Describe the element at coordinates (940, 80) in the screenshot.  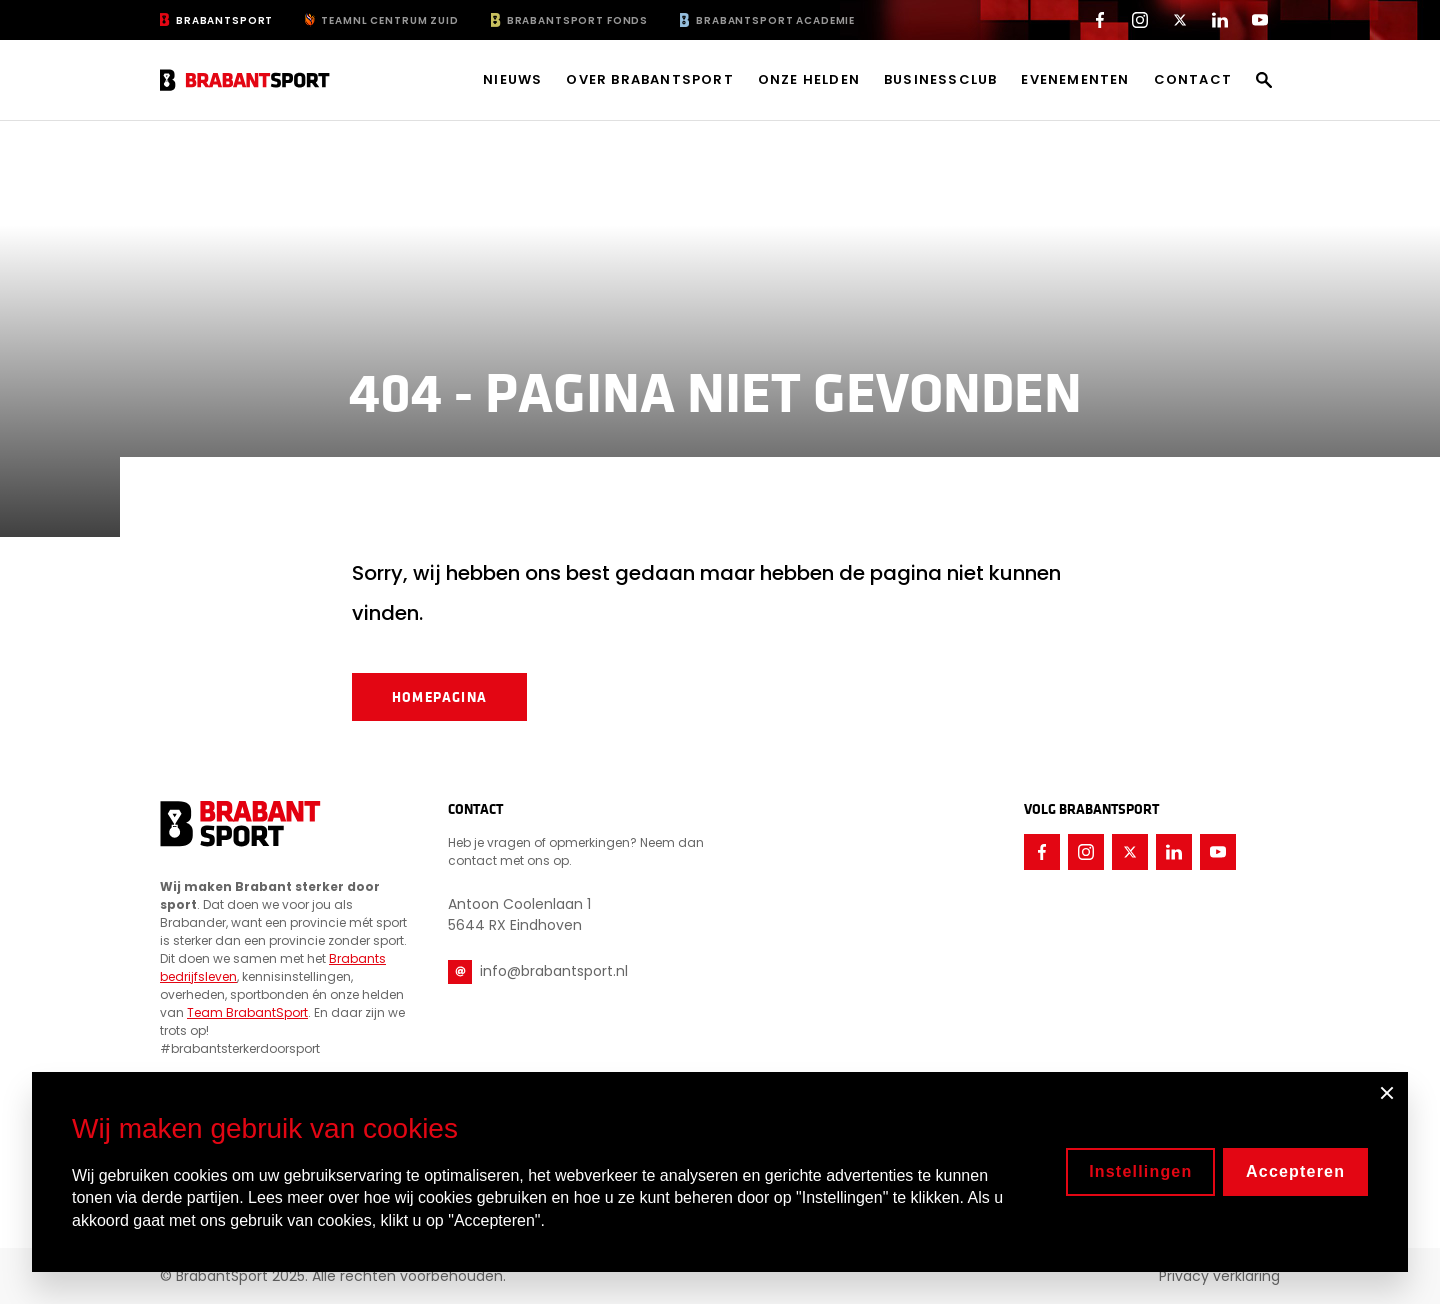
I see `Businessclub` at that location.